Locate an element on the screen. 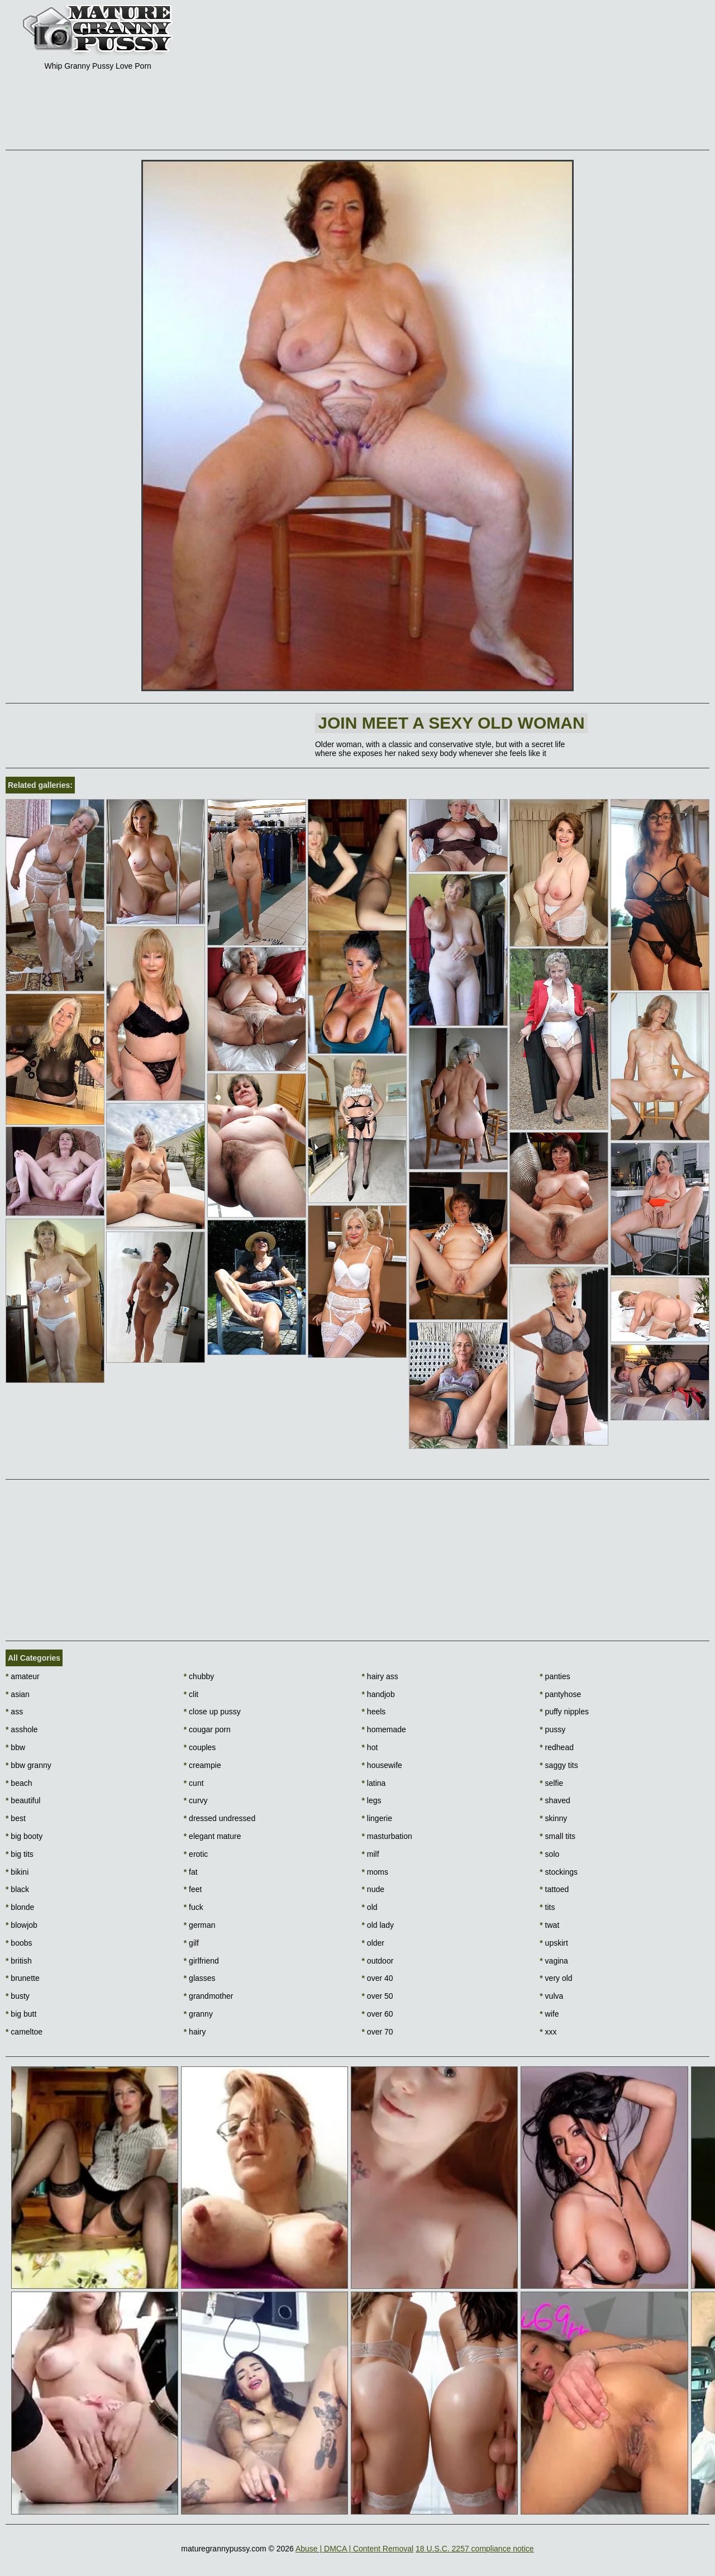  asian is located at coordinates (18, 1694).